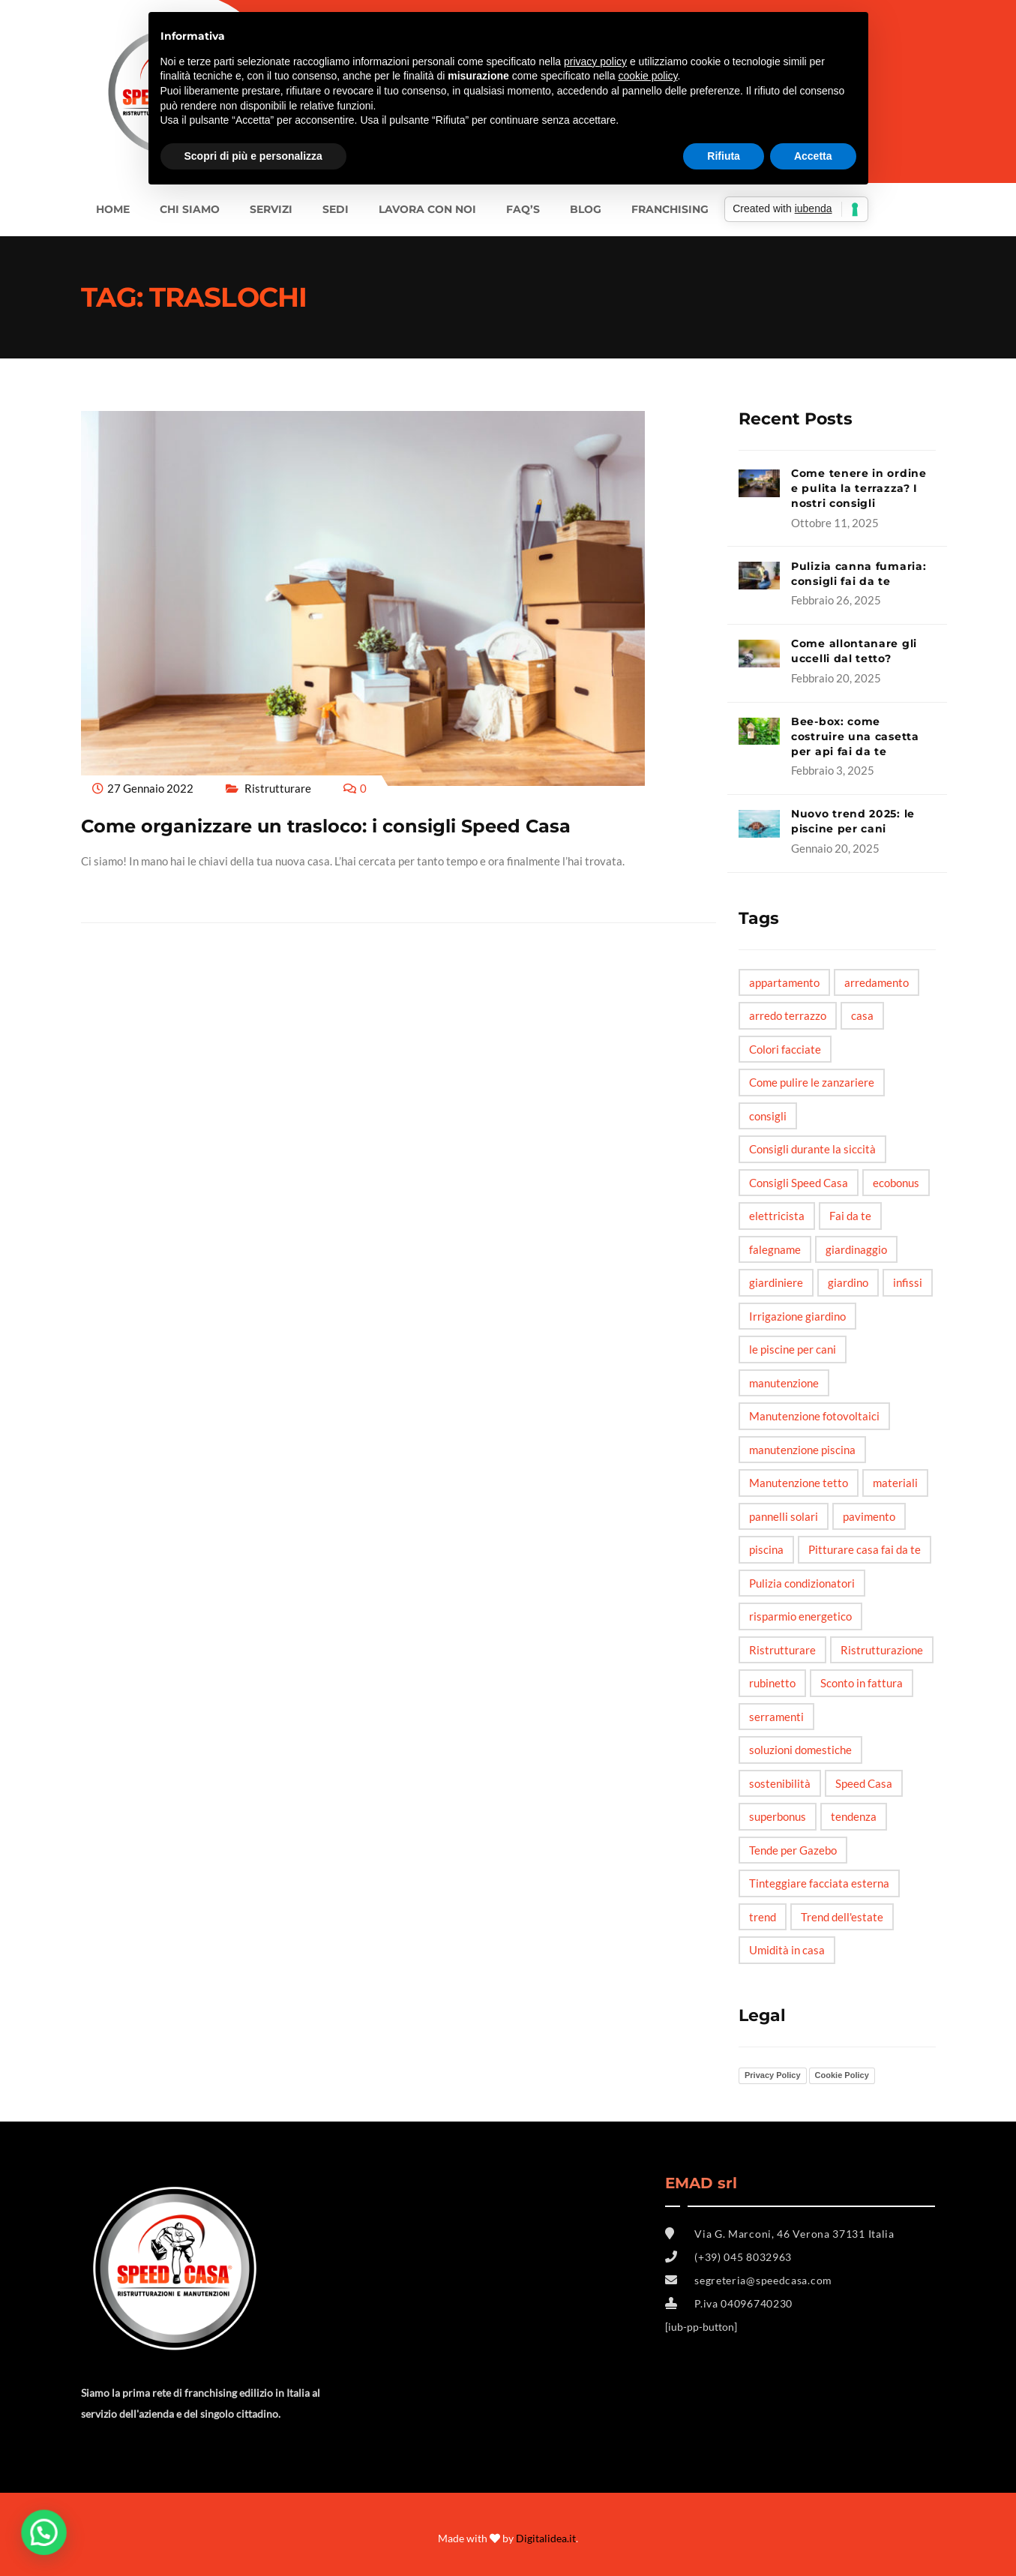 The image size is (1016, 2576). I want to click on trend [trend (3 elementi)], so click(762, 1917).